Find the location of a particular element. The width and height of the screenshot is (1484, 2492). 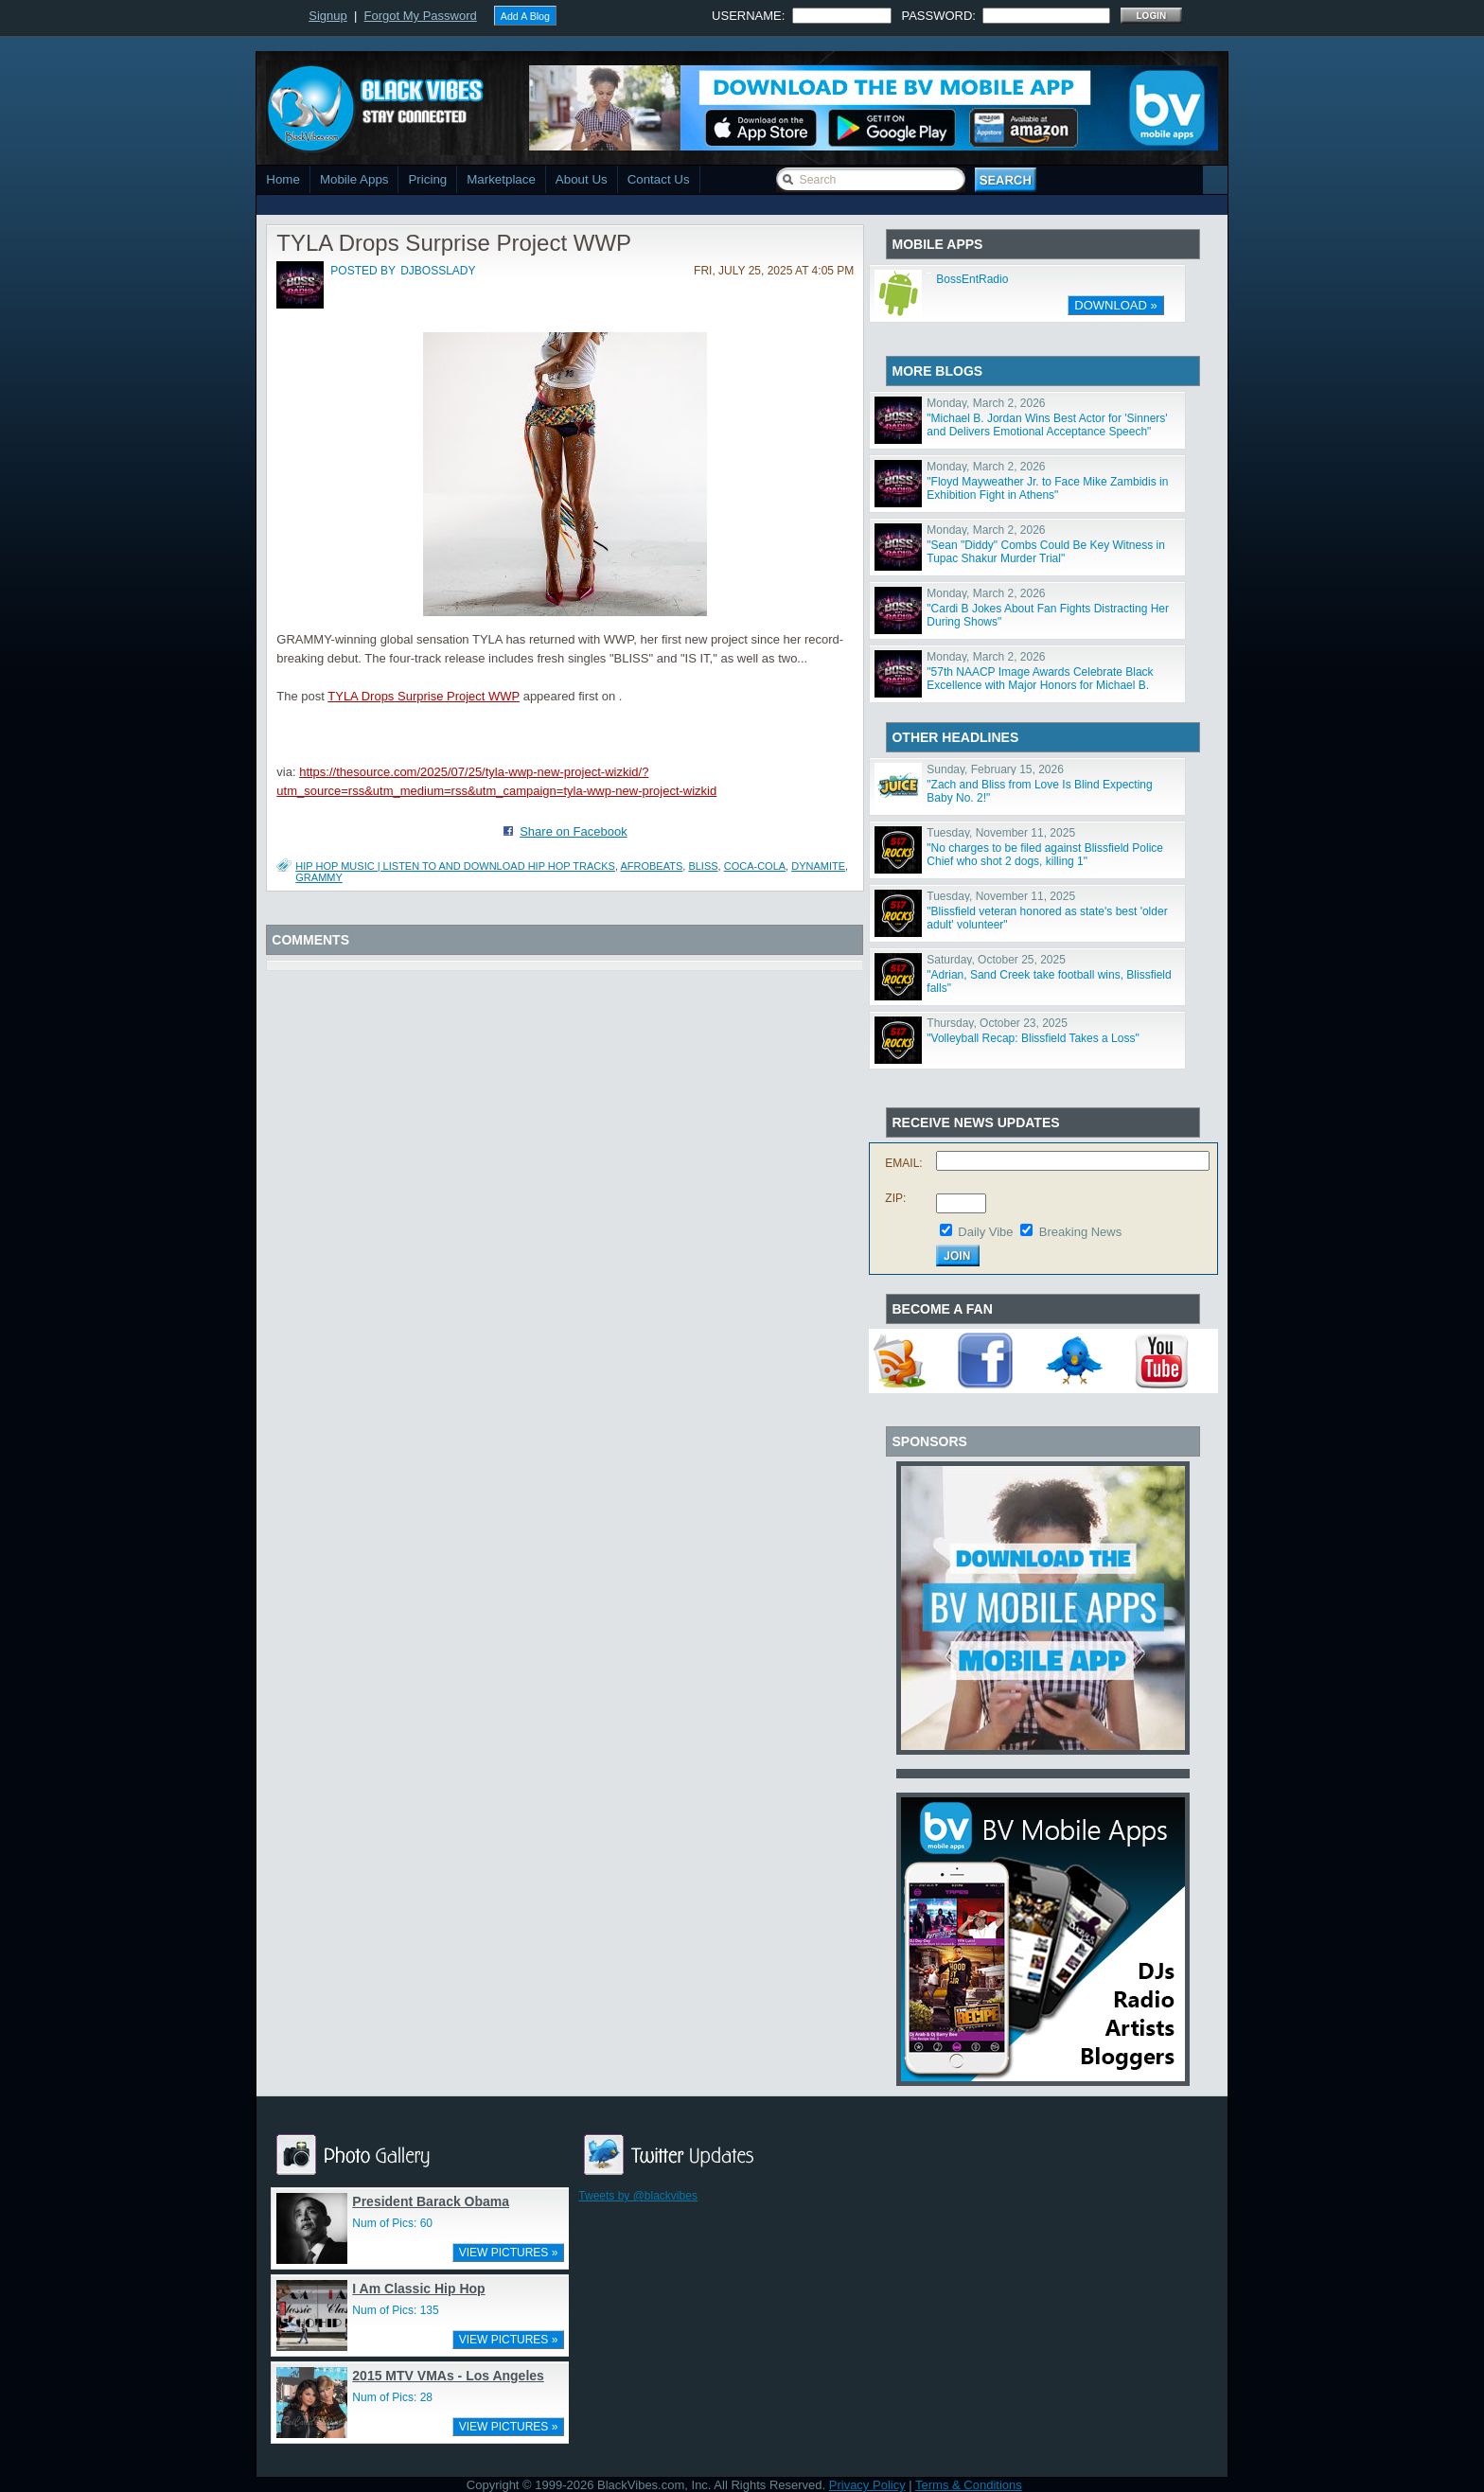

BossEntRadio is located at coordinates (972, 279).